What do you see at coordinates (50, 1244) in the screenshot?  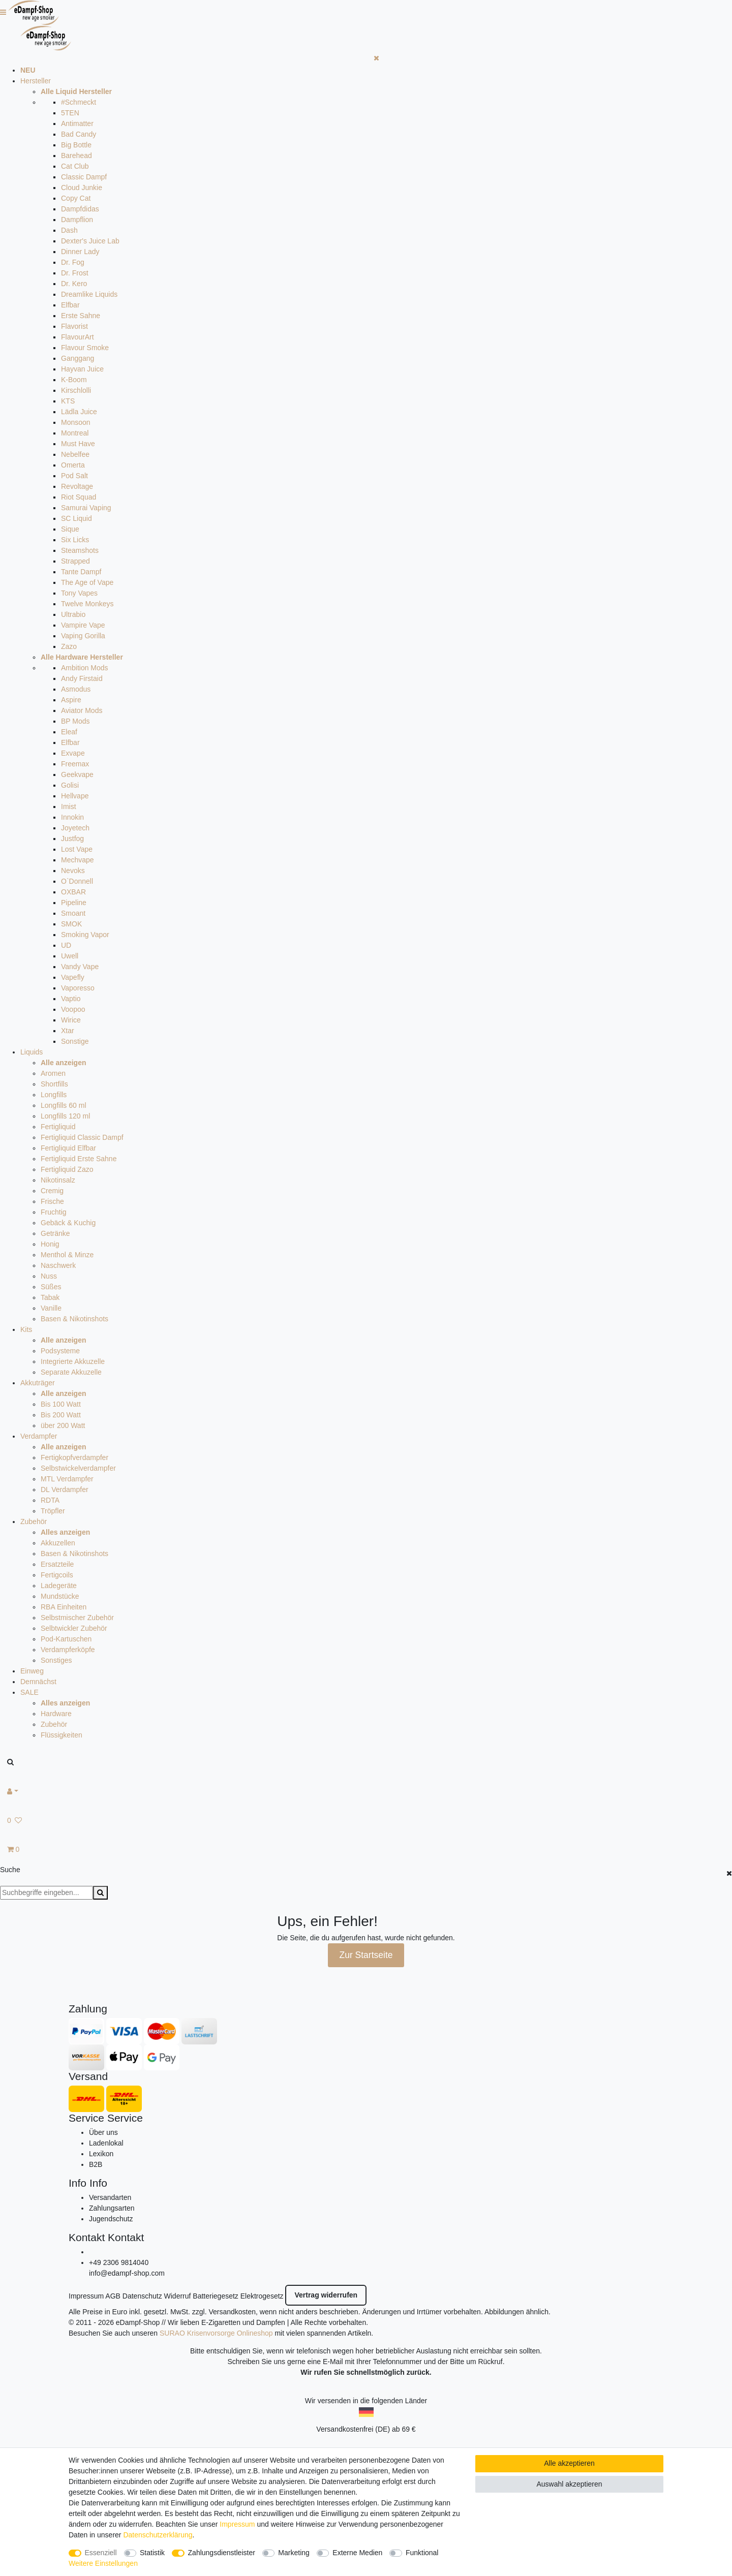 I see `Honig` at bounding box center [50, 1244].